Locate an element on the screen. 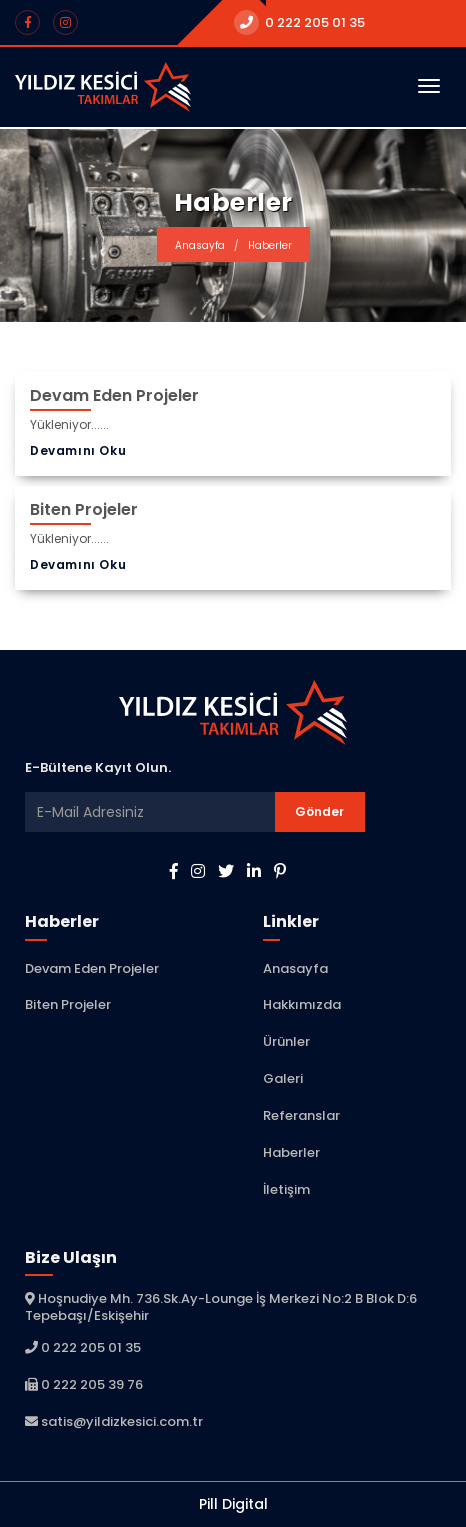 The image size is (466, 1527). İletişim is located at coordinates (286, 1189).